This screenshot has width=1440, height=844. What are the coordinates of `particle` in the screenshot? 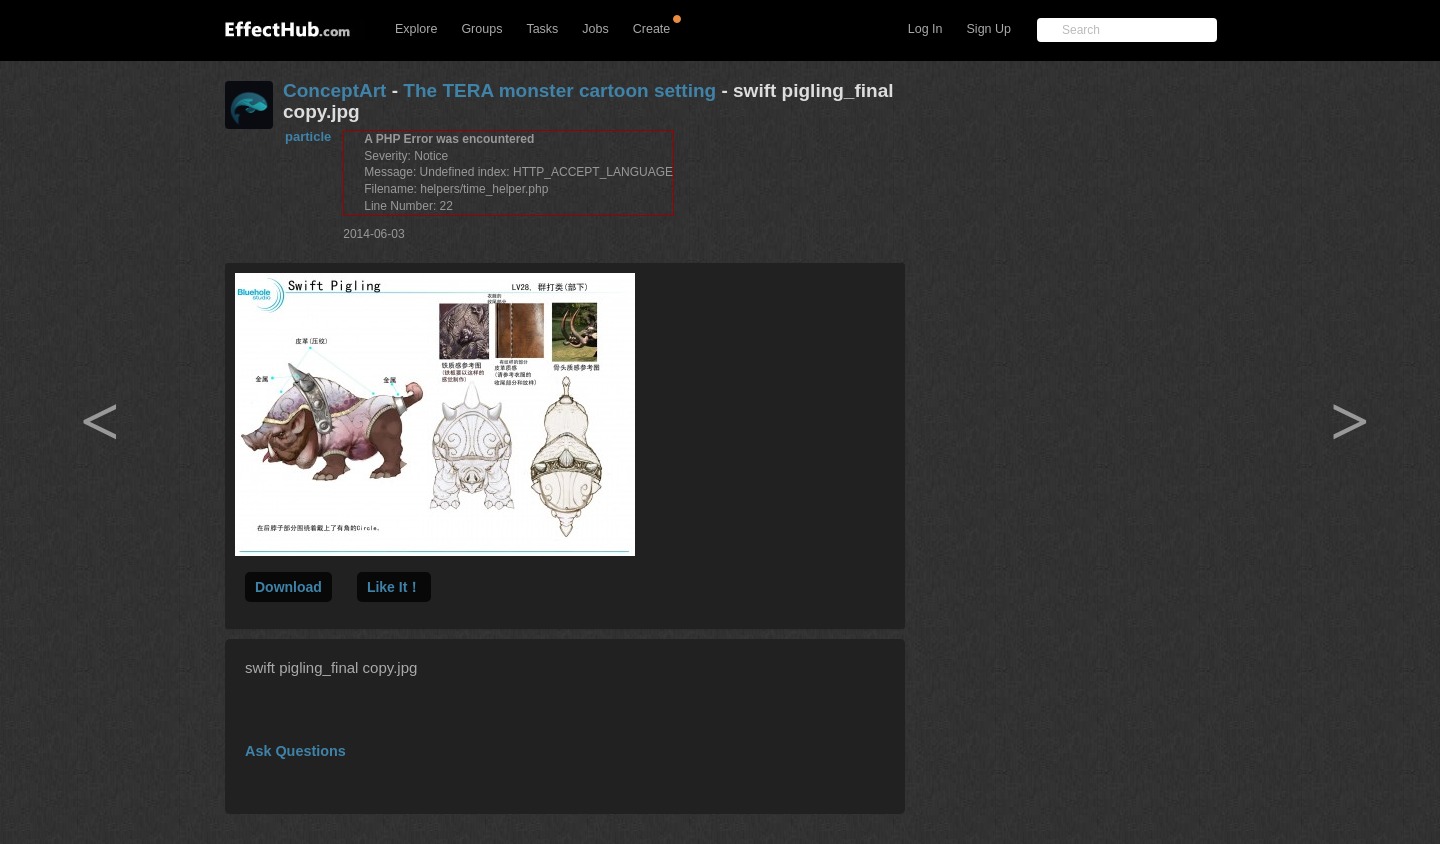 It's located at (308, 136).